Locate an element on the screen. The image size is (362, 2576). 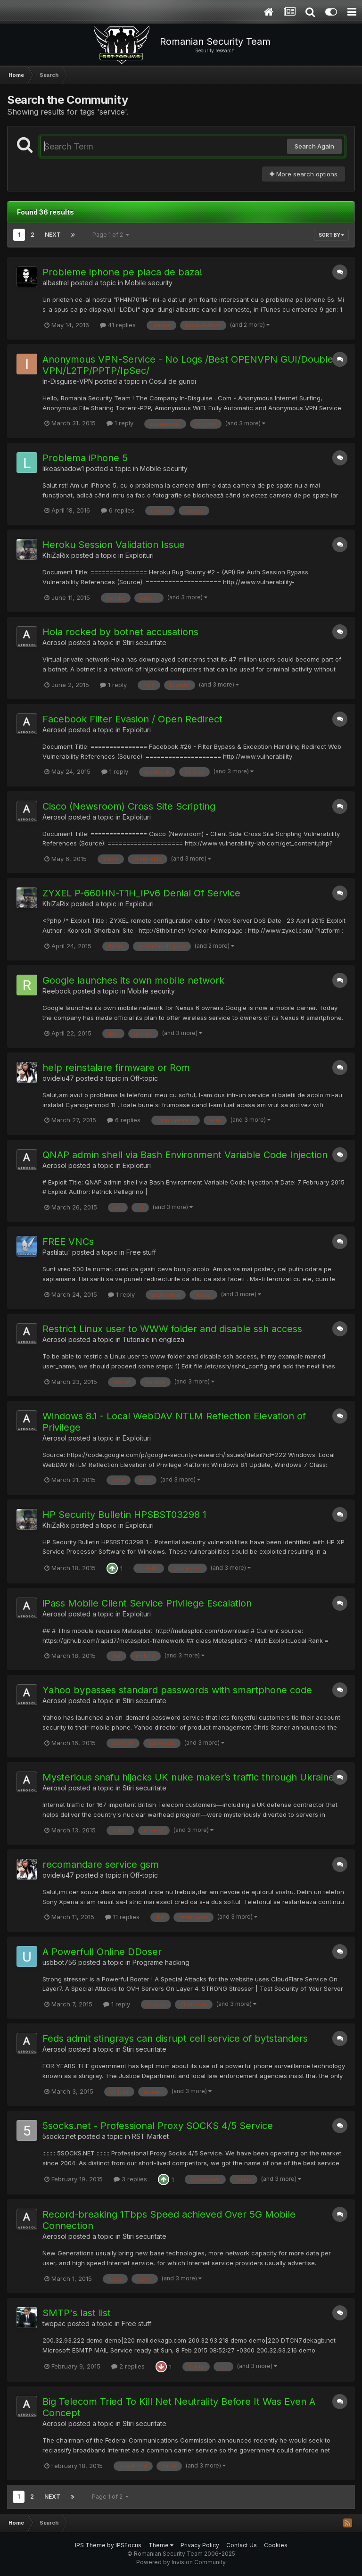
3 replies is located at coordinates (130, 2179).